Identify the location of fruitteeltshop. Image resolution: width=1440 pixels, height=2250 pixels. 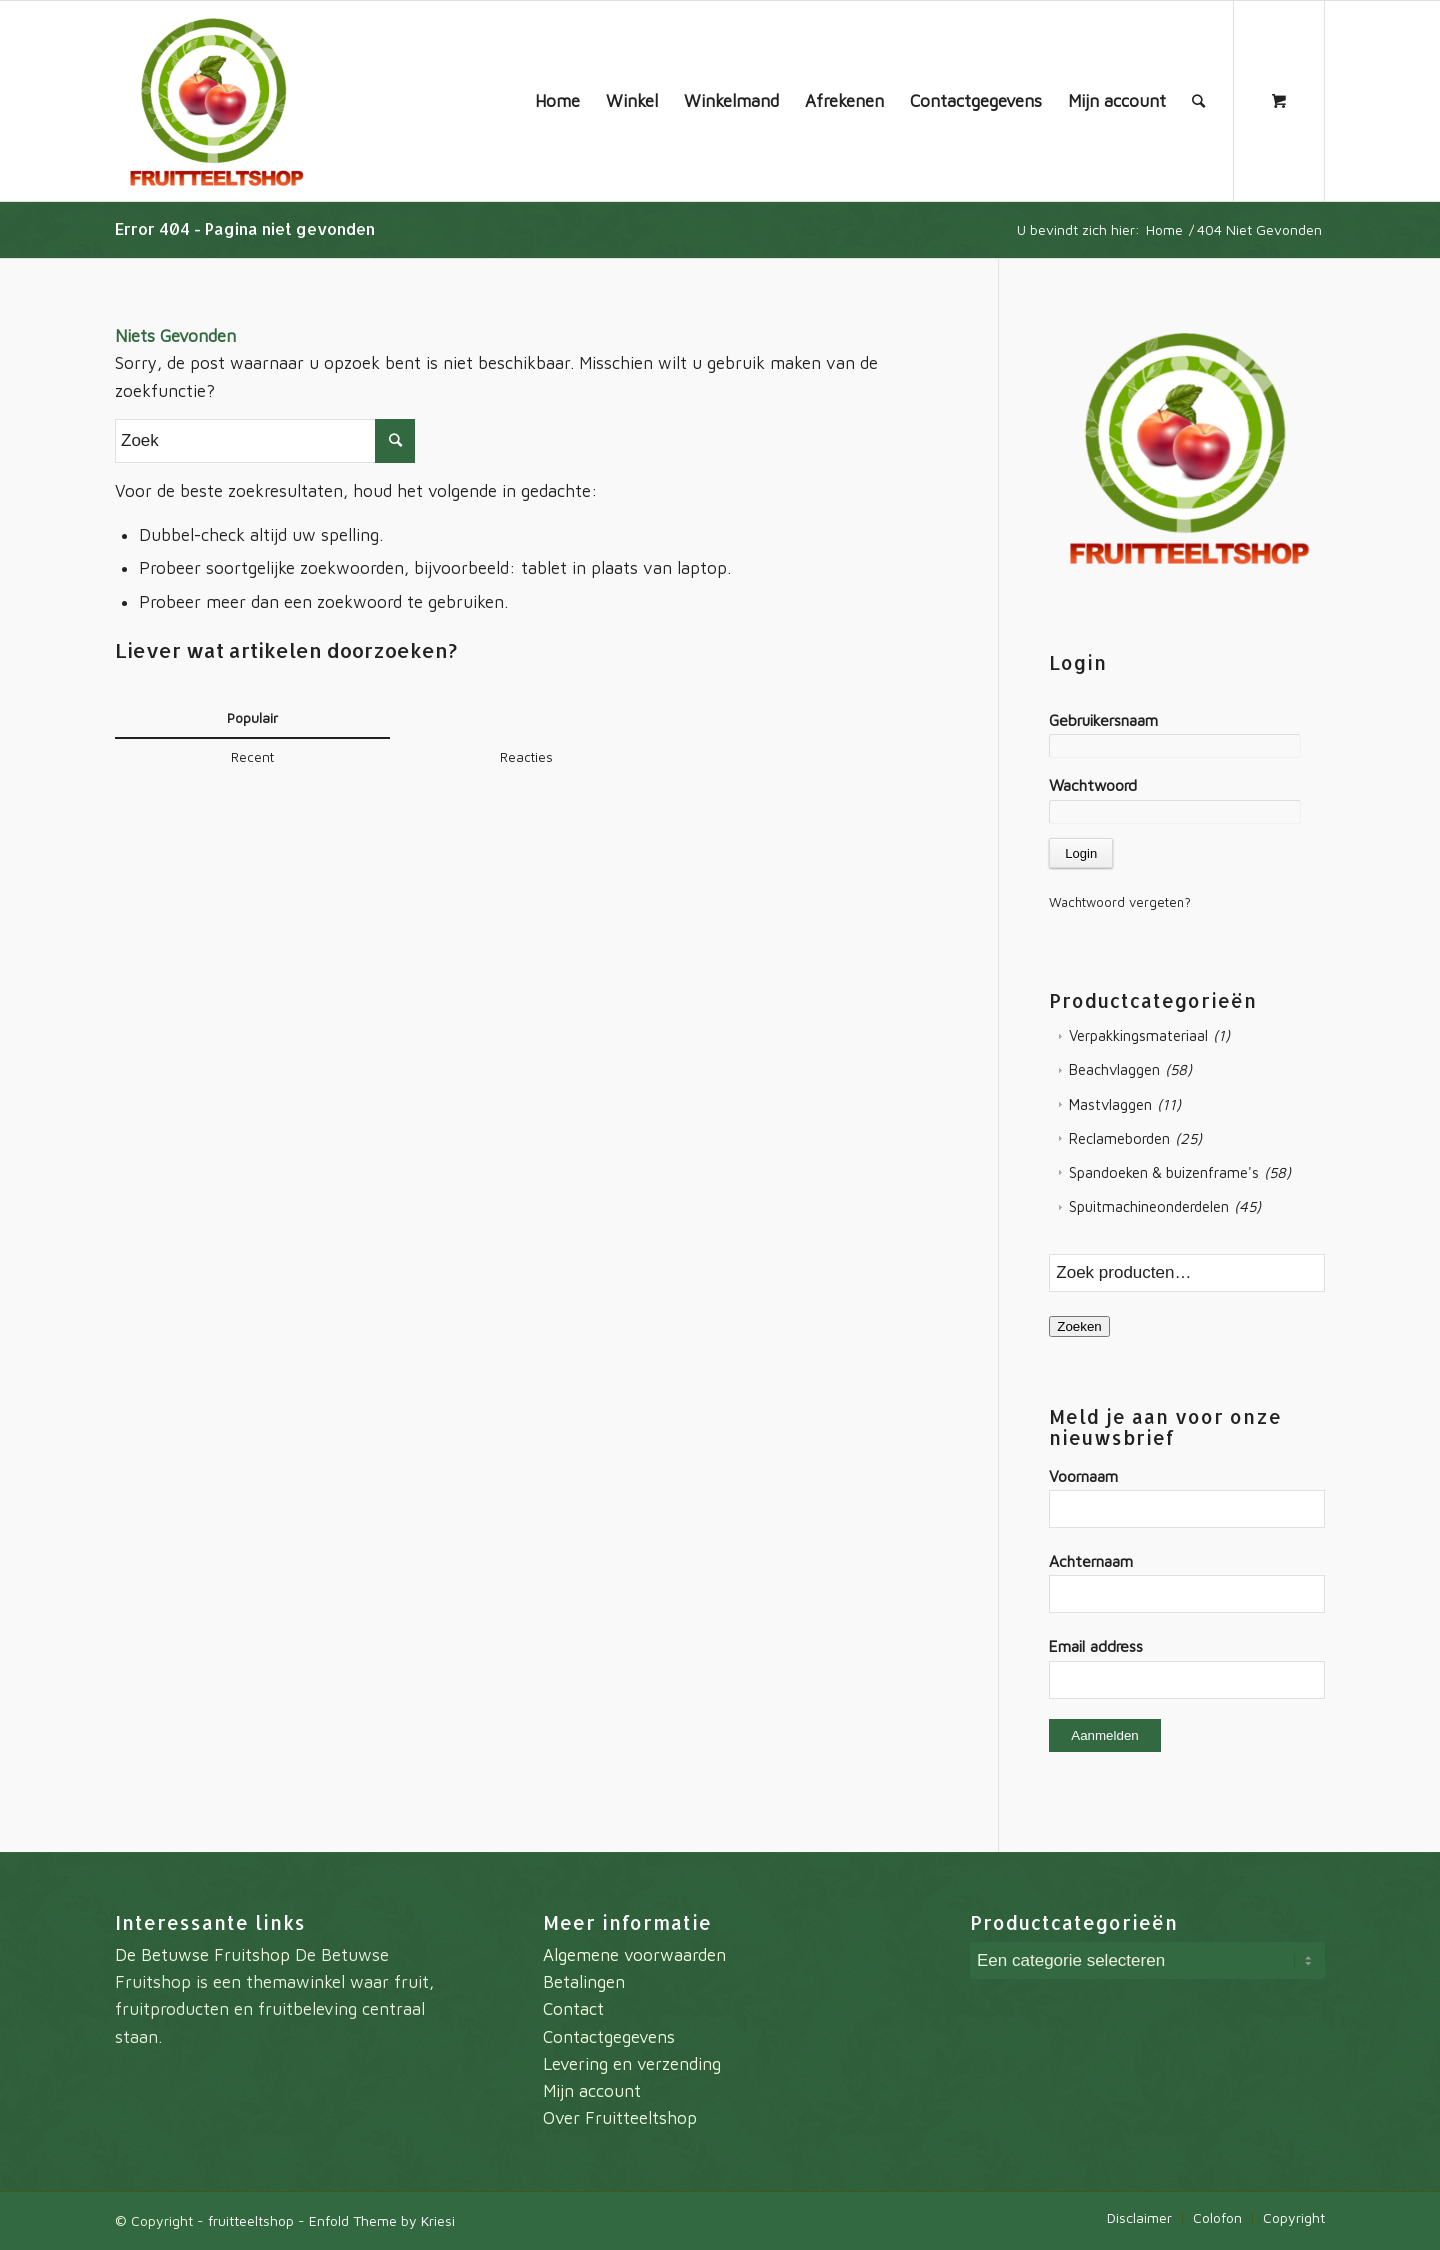
(251, 2220).